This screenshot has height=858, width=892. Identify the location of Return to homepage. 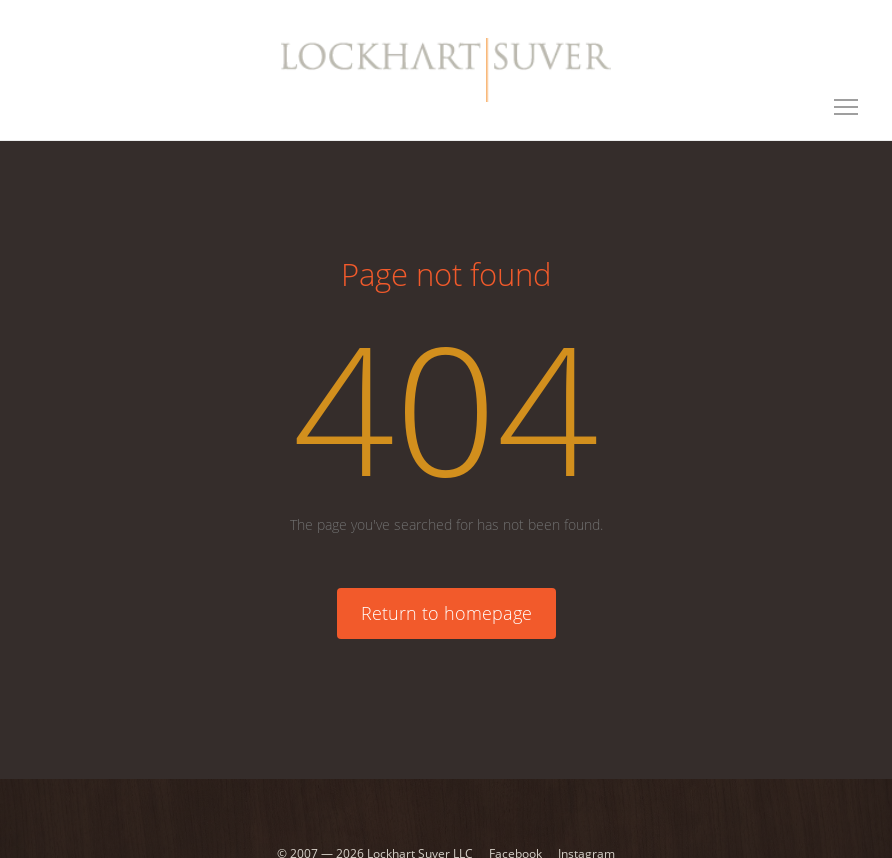
(446, 613).